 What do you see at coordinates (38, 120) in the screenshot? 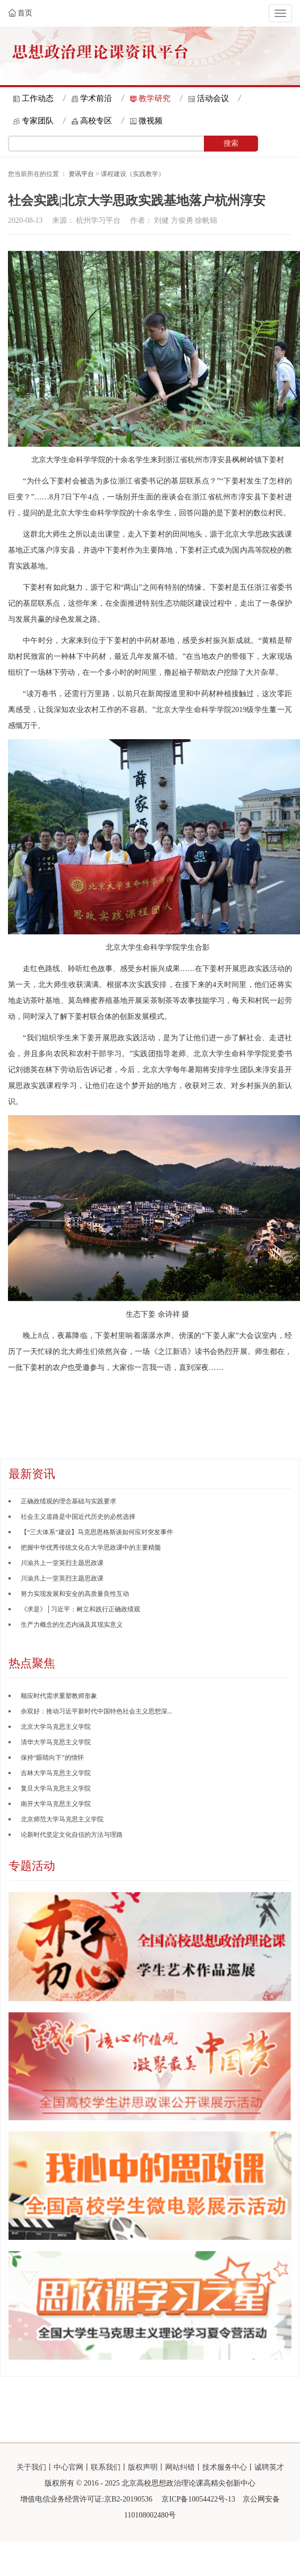
I see `专家团队` at bounding box center [38, 120].